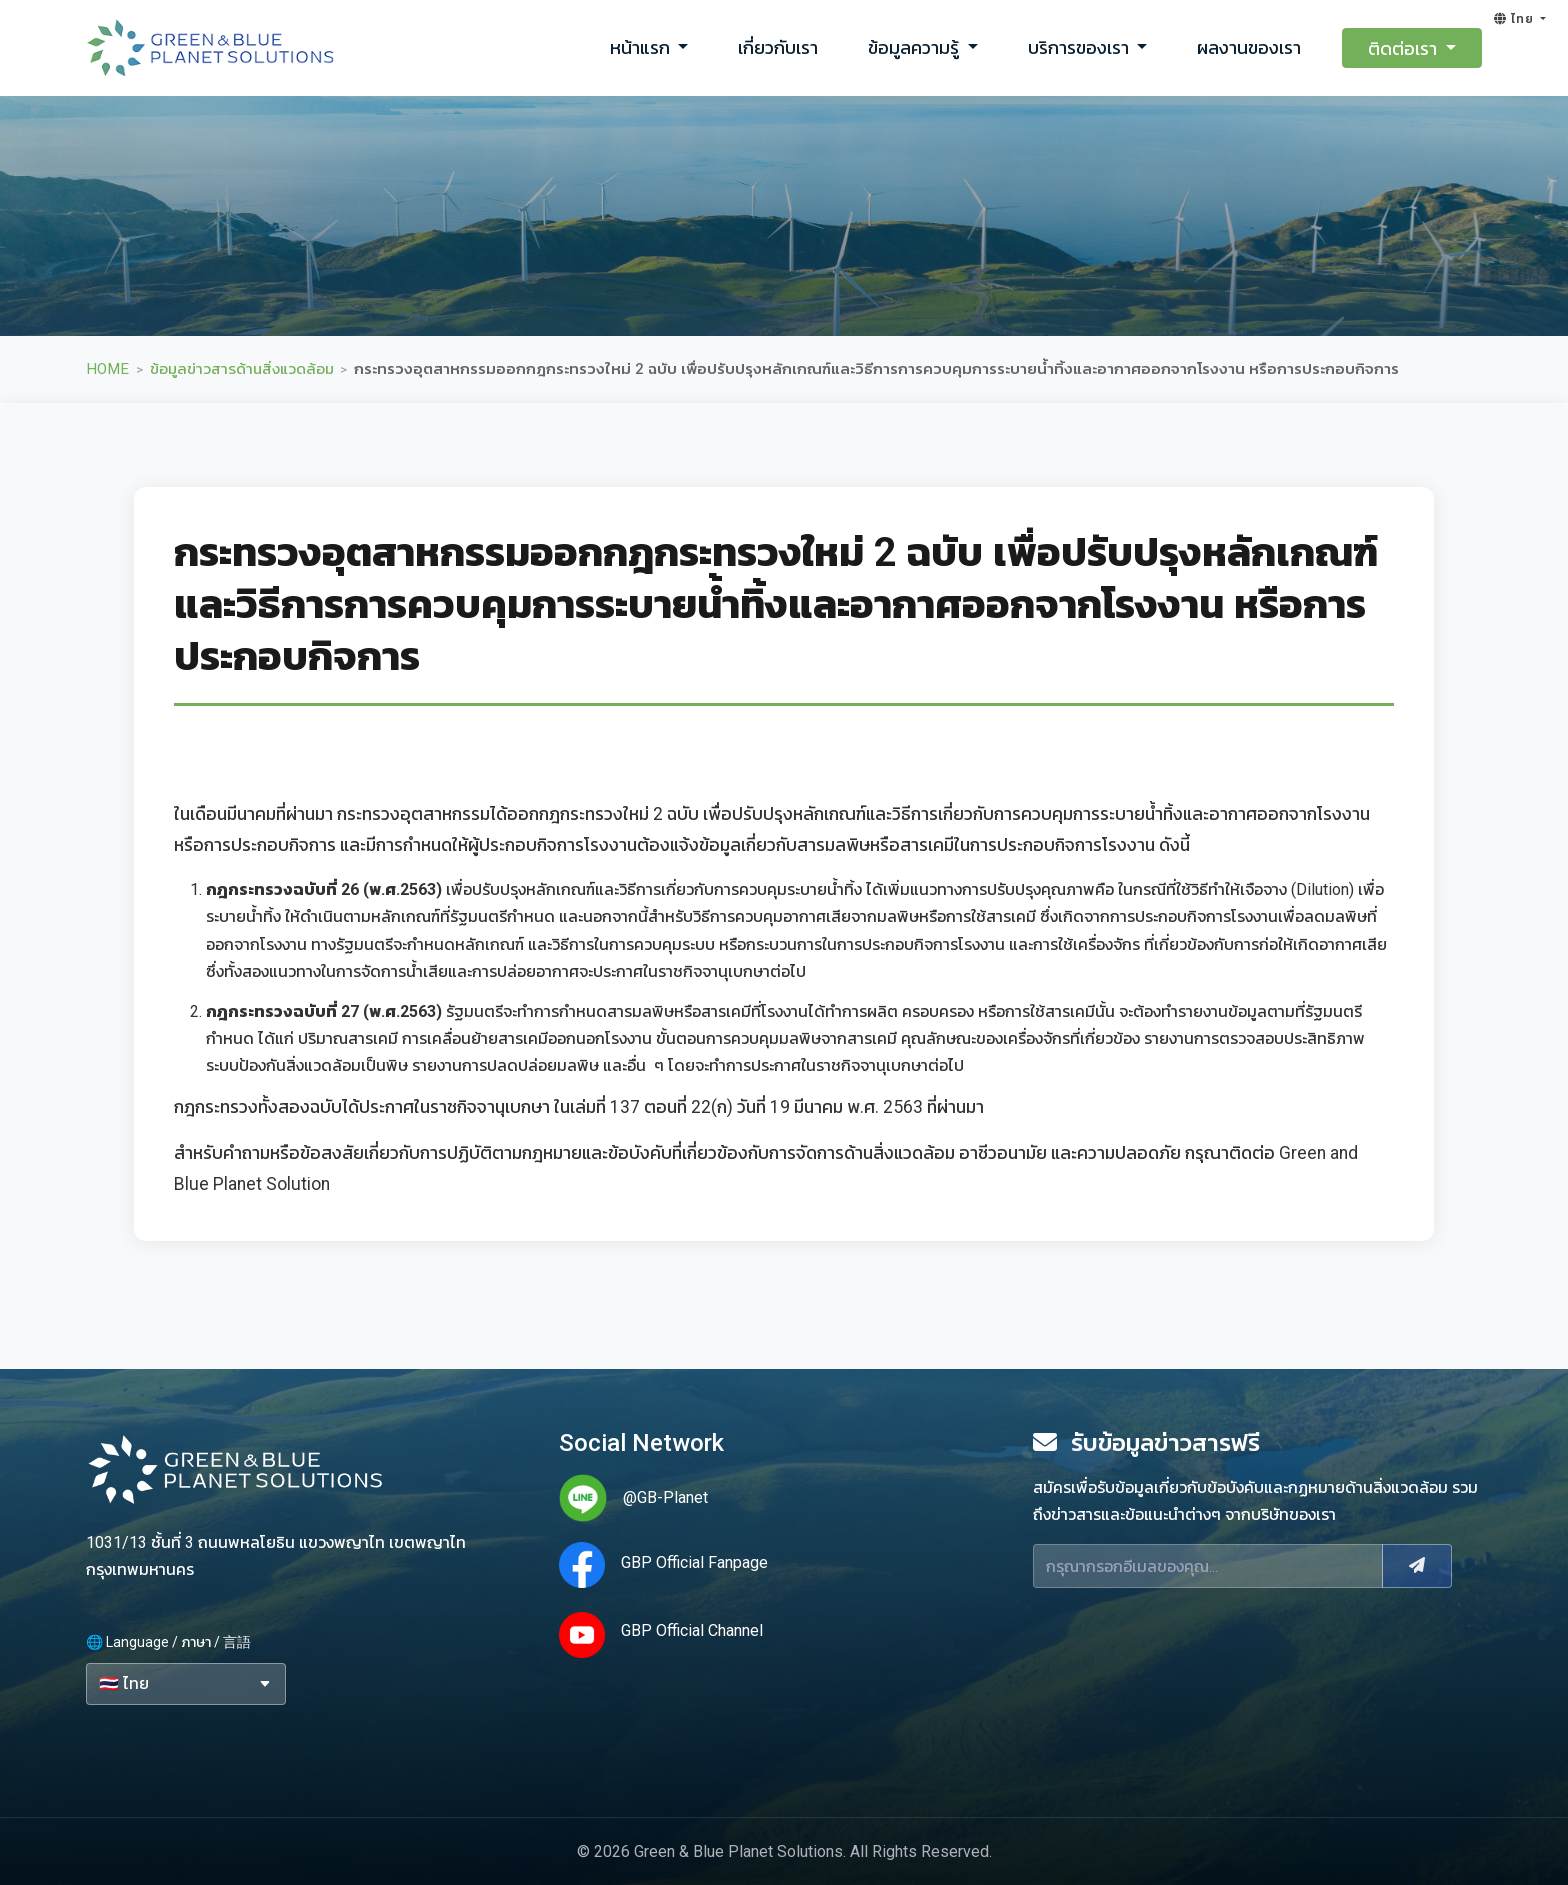 Image resolution: width=1568 pixels, height=1885 pixels. Describe the element at coordinates (1208, 1566) in the screenshot. I see `[Email]` at that location.